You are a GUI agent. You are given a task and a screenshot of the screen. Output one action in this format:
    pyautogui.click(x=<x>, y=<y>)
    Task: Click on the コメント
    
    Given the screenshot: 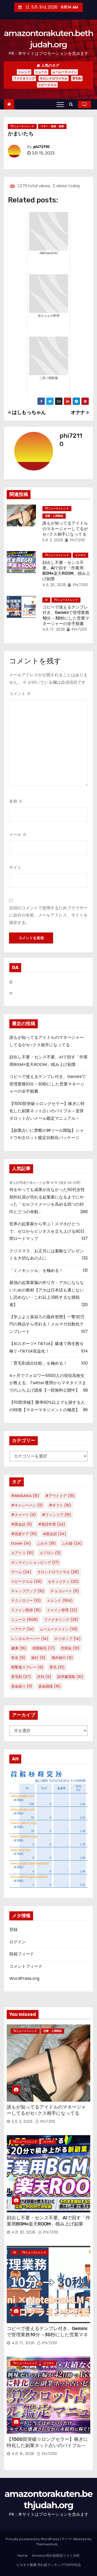 What is the action you would take?
    pyautogui.click(x=20, y=694)
    